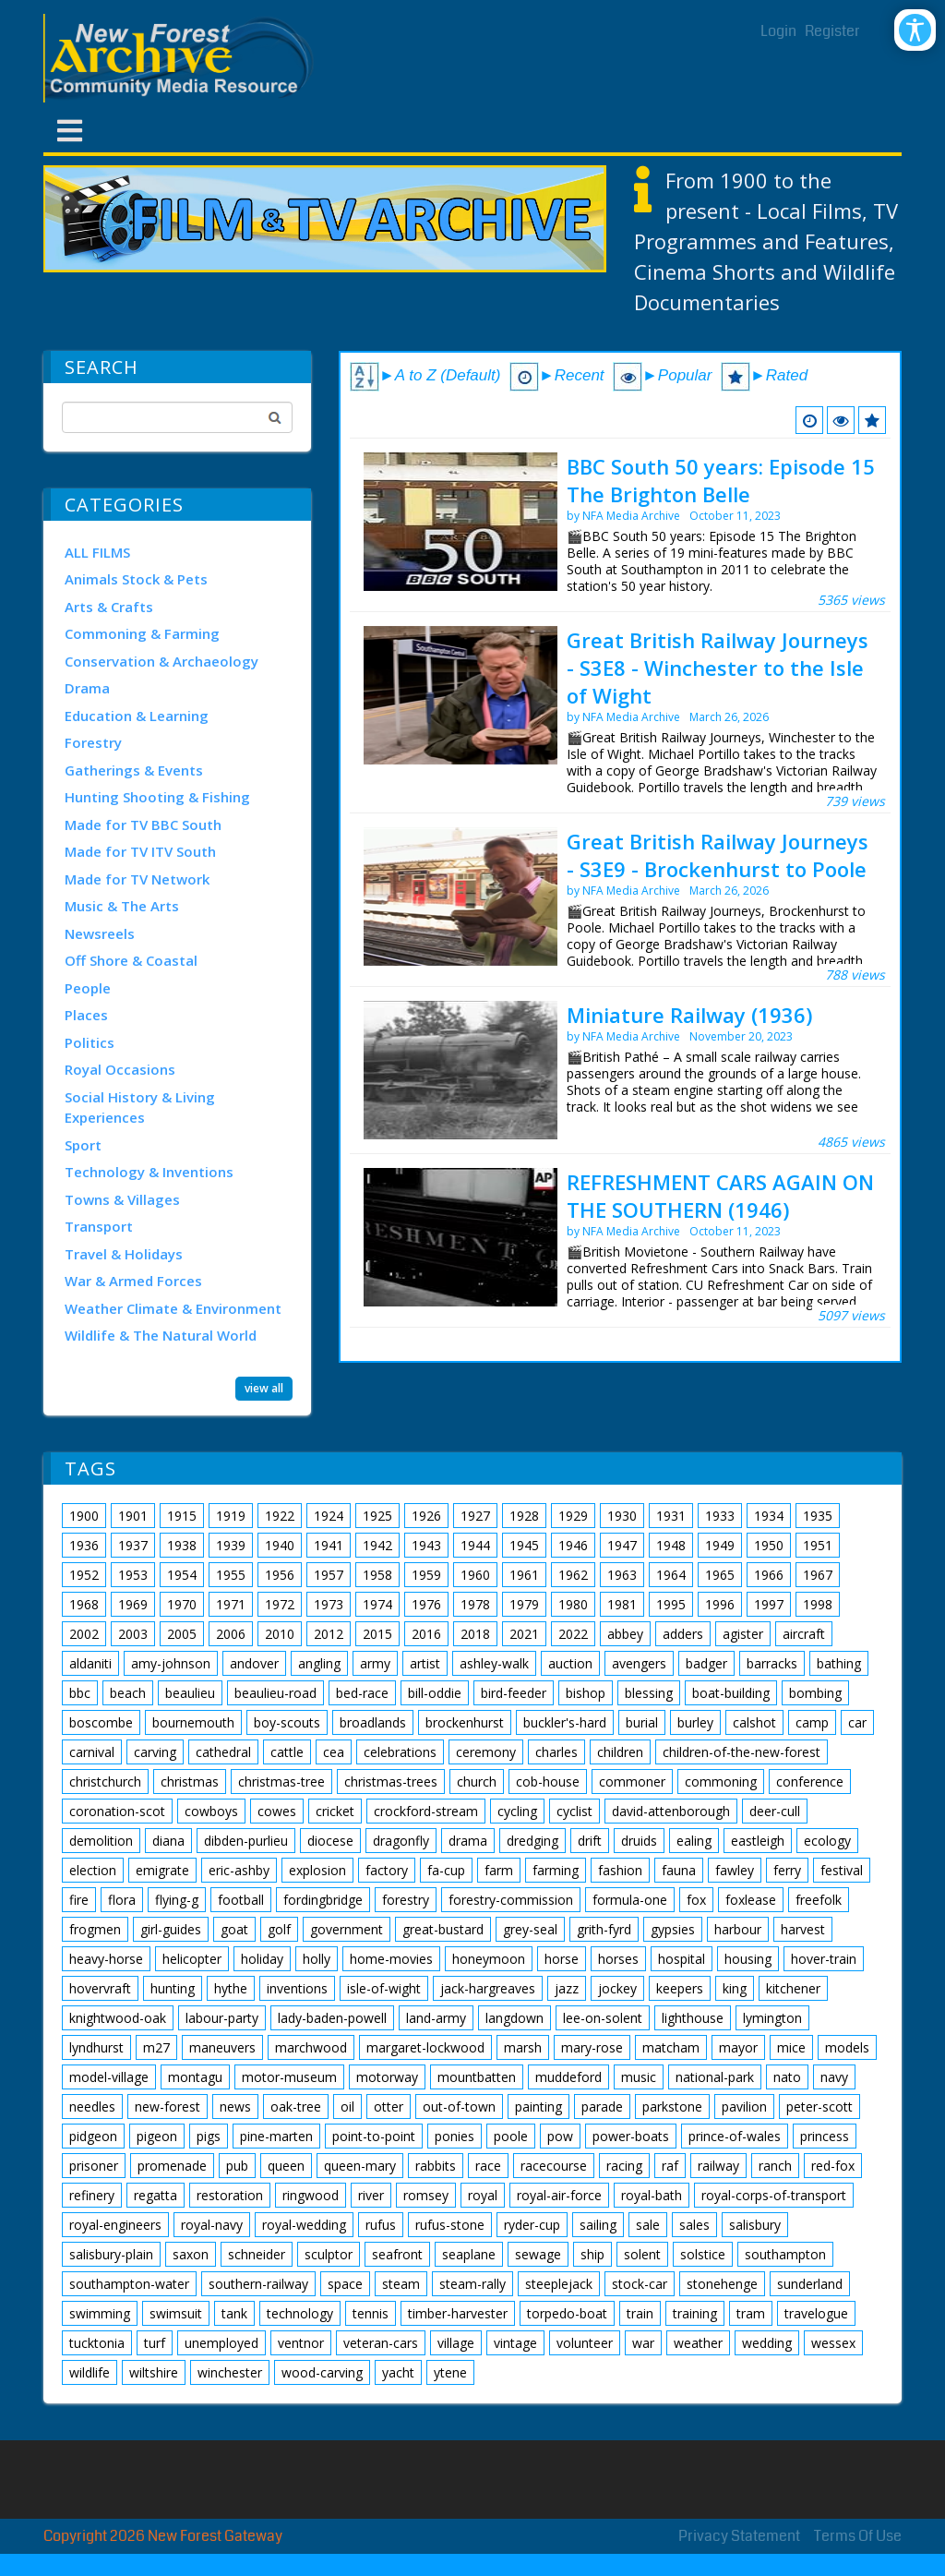 This screenshot has height=2576, width=945. What do you see at coordinates (817, 1545) in the screenshot?
I see `1951` at bounding box center [817, 1545].